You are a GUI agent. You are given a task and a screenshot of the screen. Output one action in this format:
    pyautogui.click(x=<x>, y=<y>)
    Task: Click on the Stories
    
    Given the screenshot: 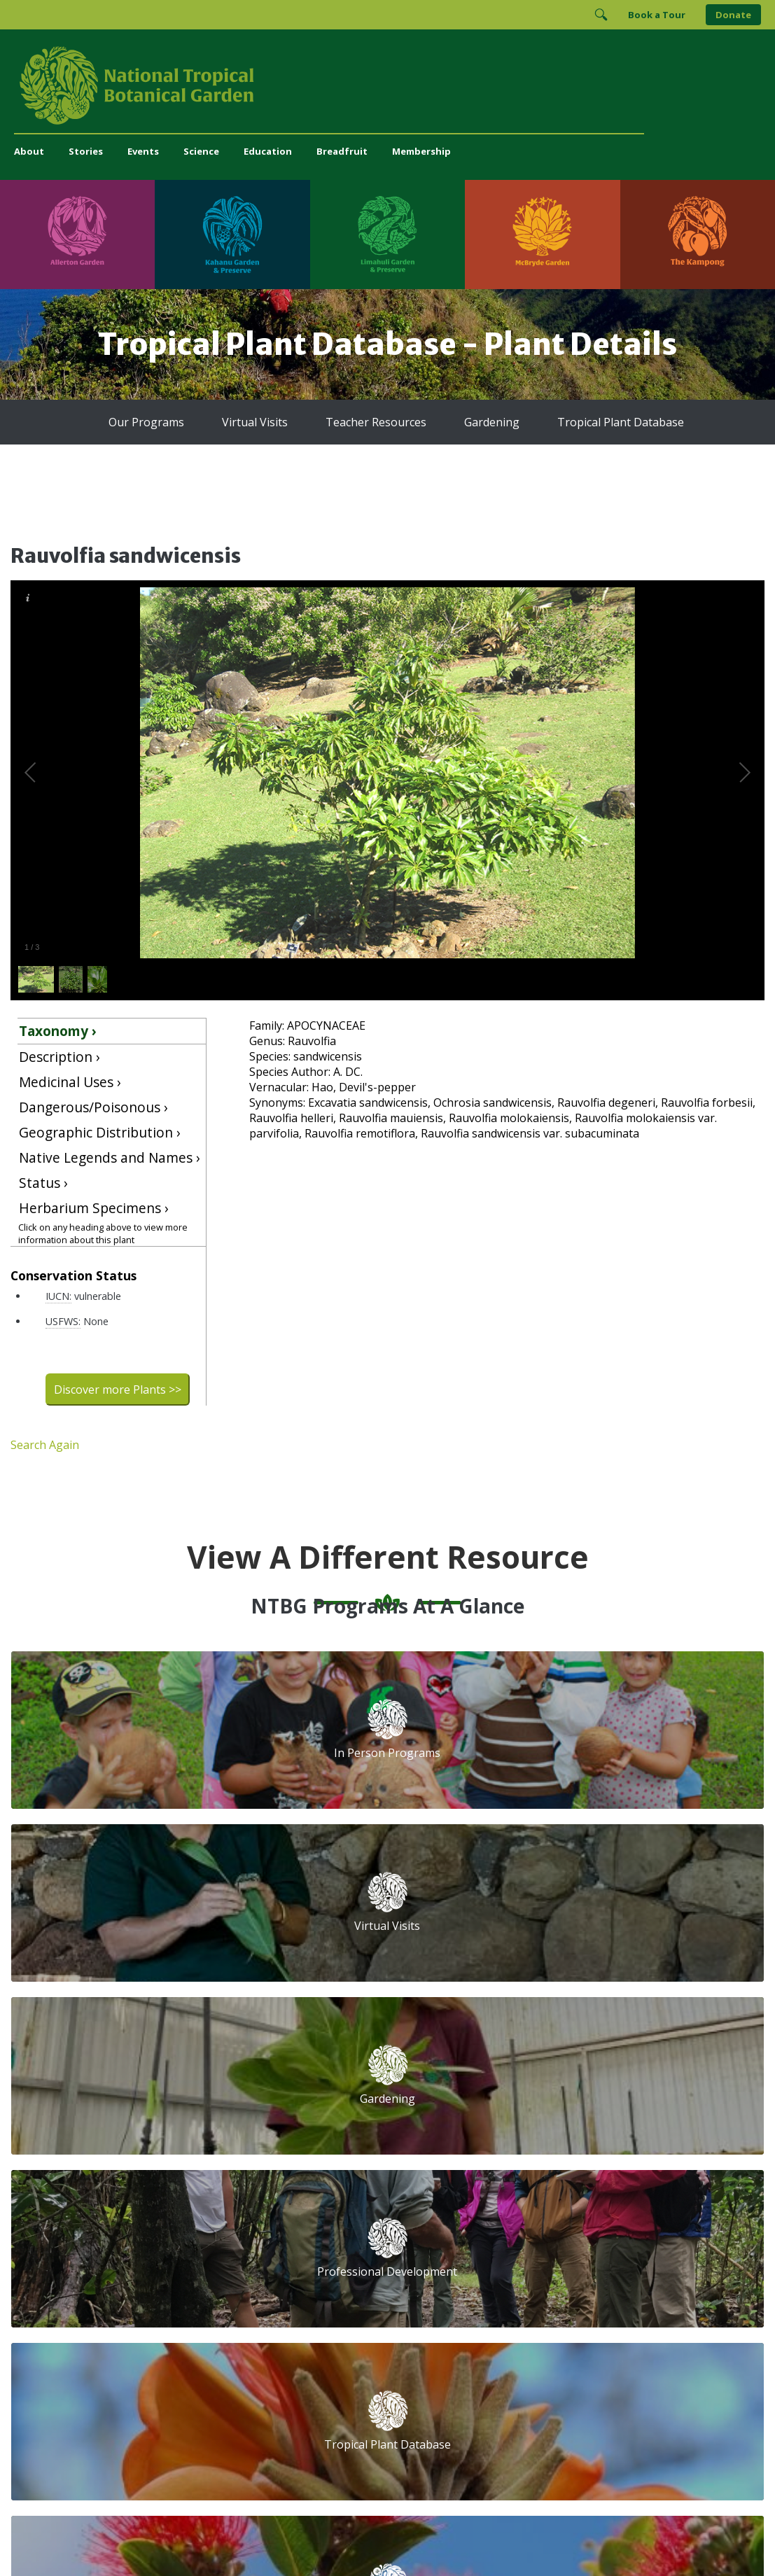 What is the action you would take?
    pyautogui.click(x=86, y=151)
    